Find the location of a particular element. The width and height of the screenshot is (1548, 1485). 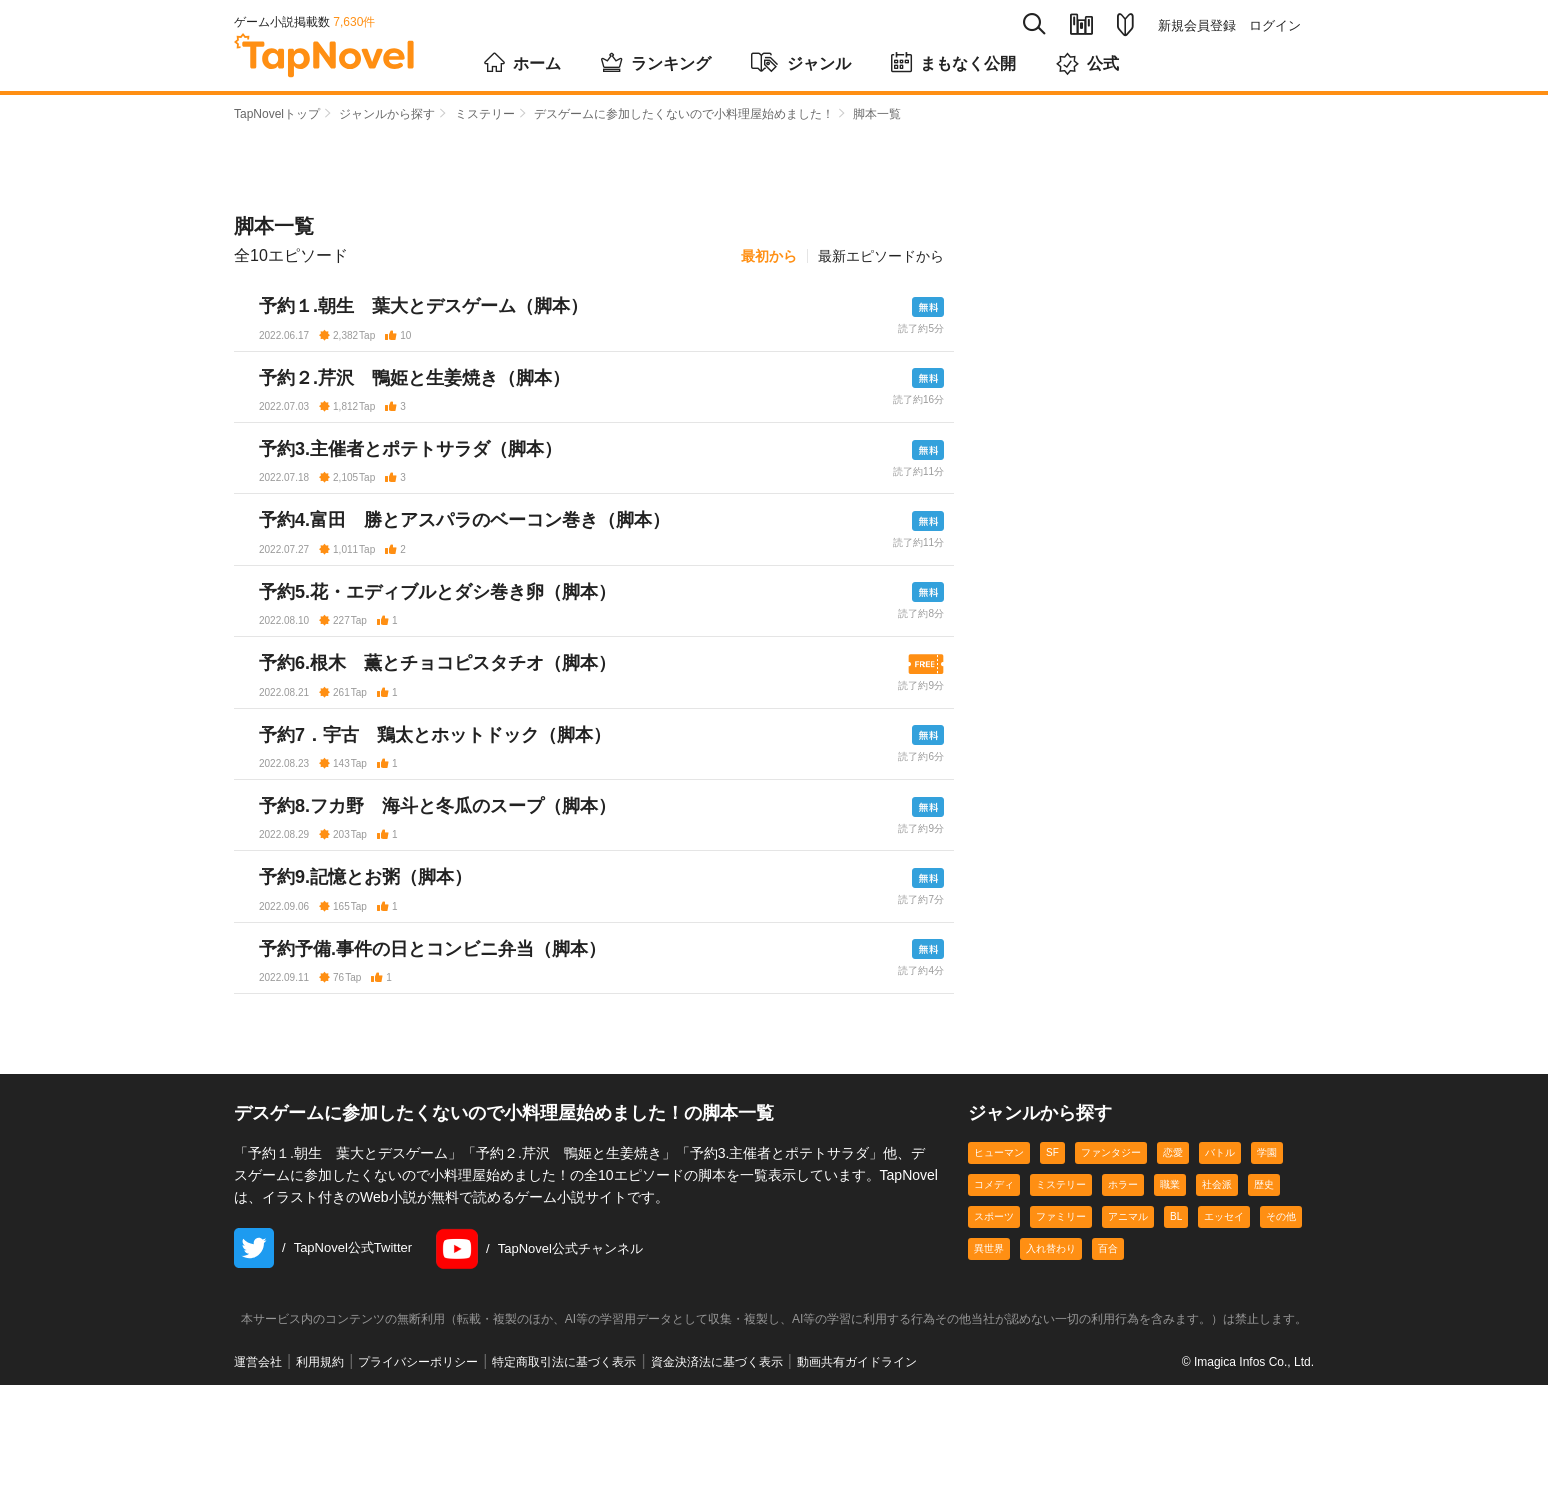

資金決済法に基づく表示 is located at coordinates (717, 1462).